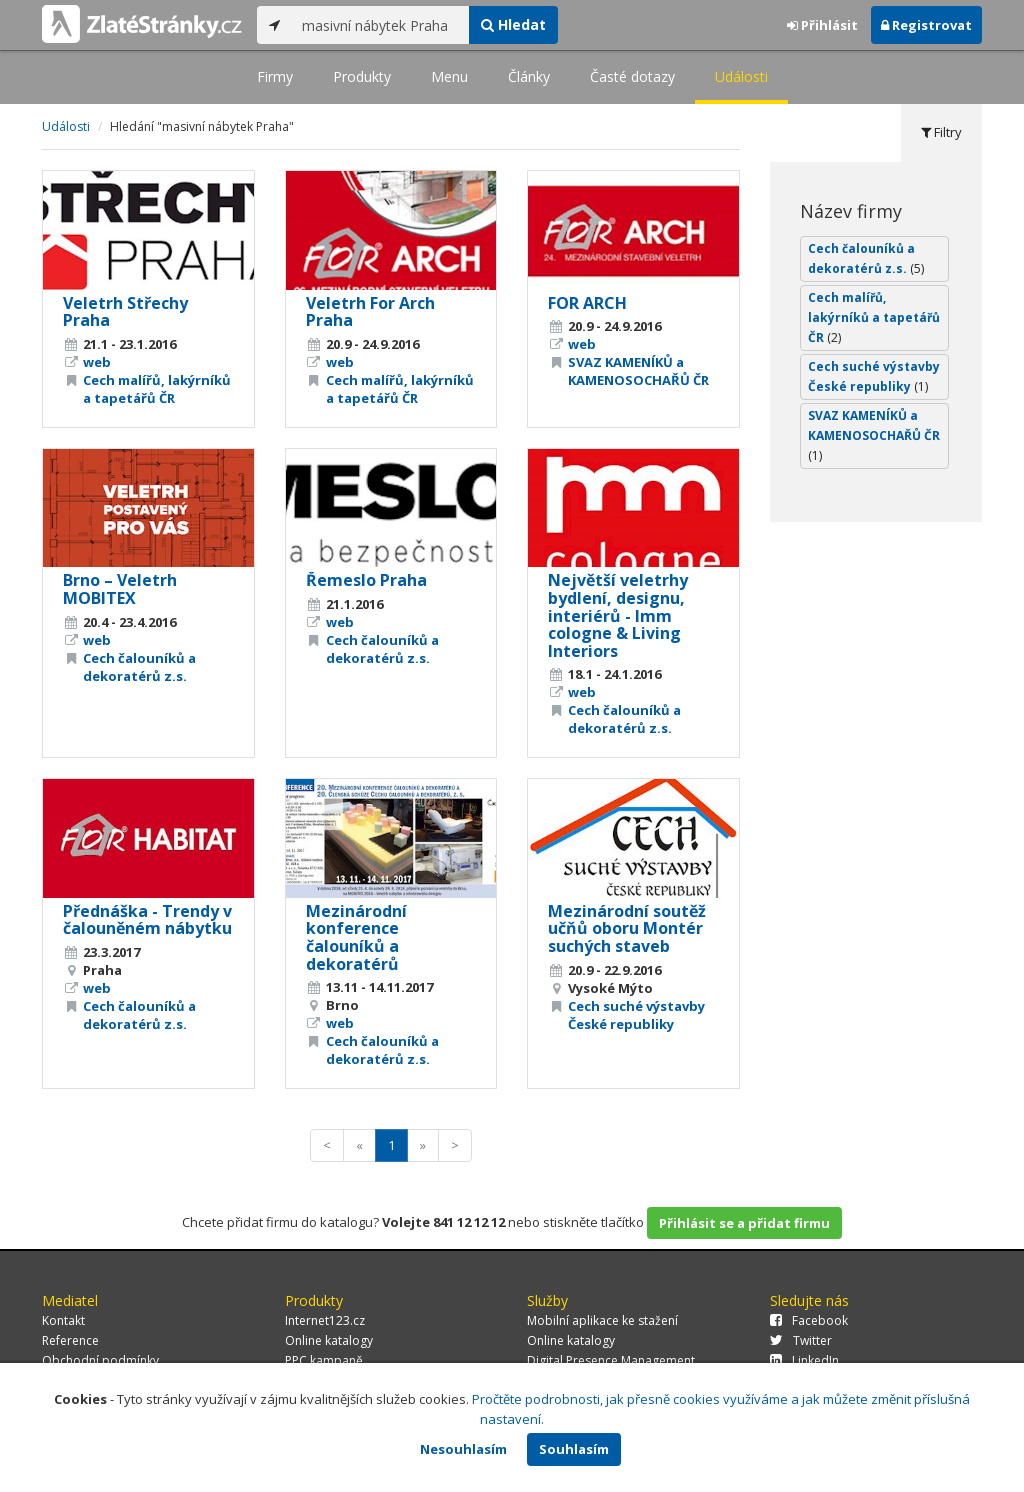 This screenshot has height=1492, width=1024. What do you see at coordinates (809, 1320) in the screenshot?
I see `Facebook` at bounding box center [809, 1320].